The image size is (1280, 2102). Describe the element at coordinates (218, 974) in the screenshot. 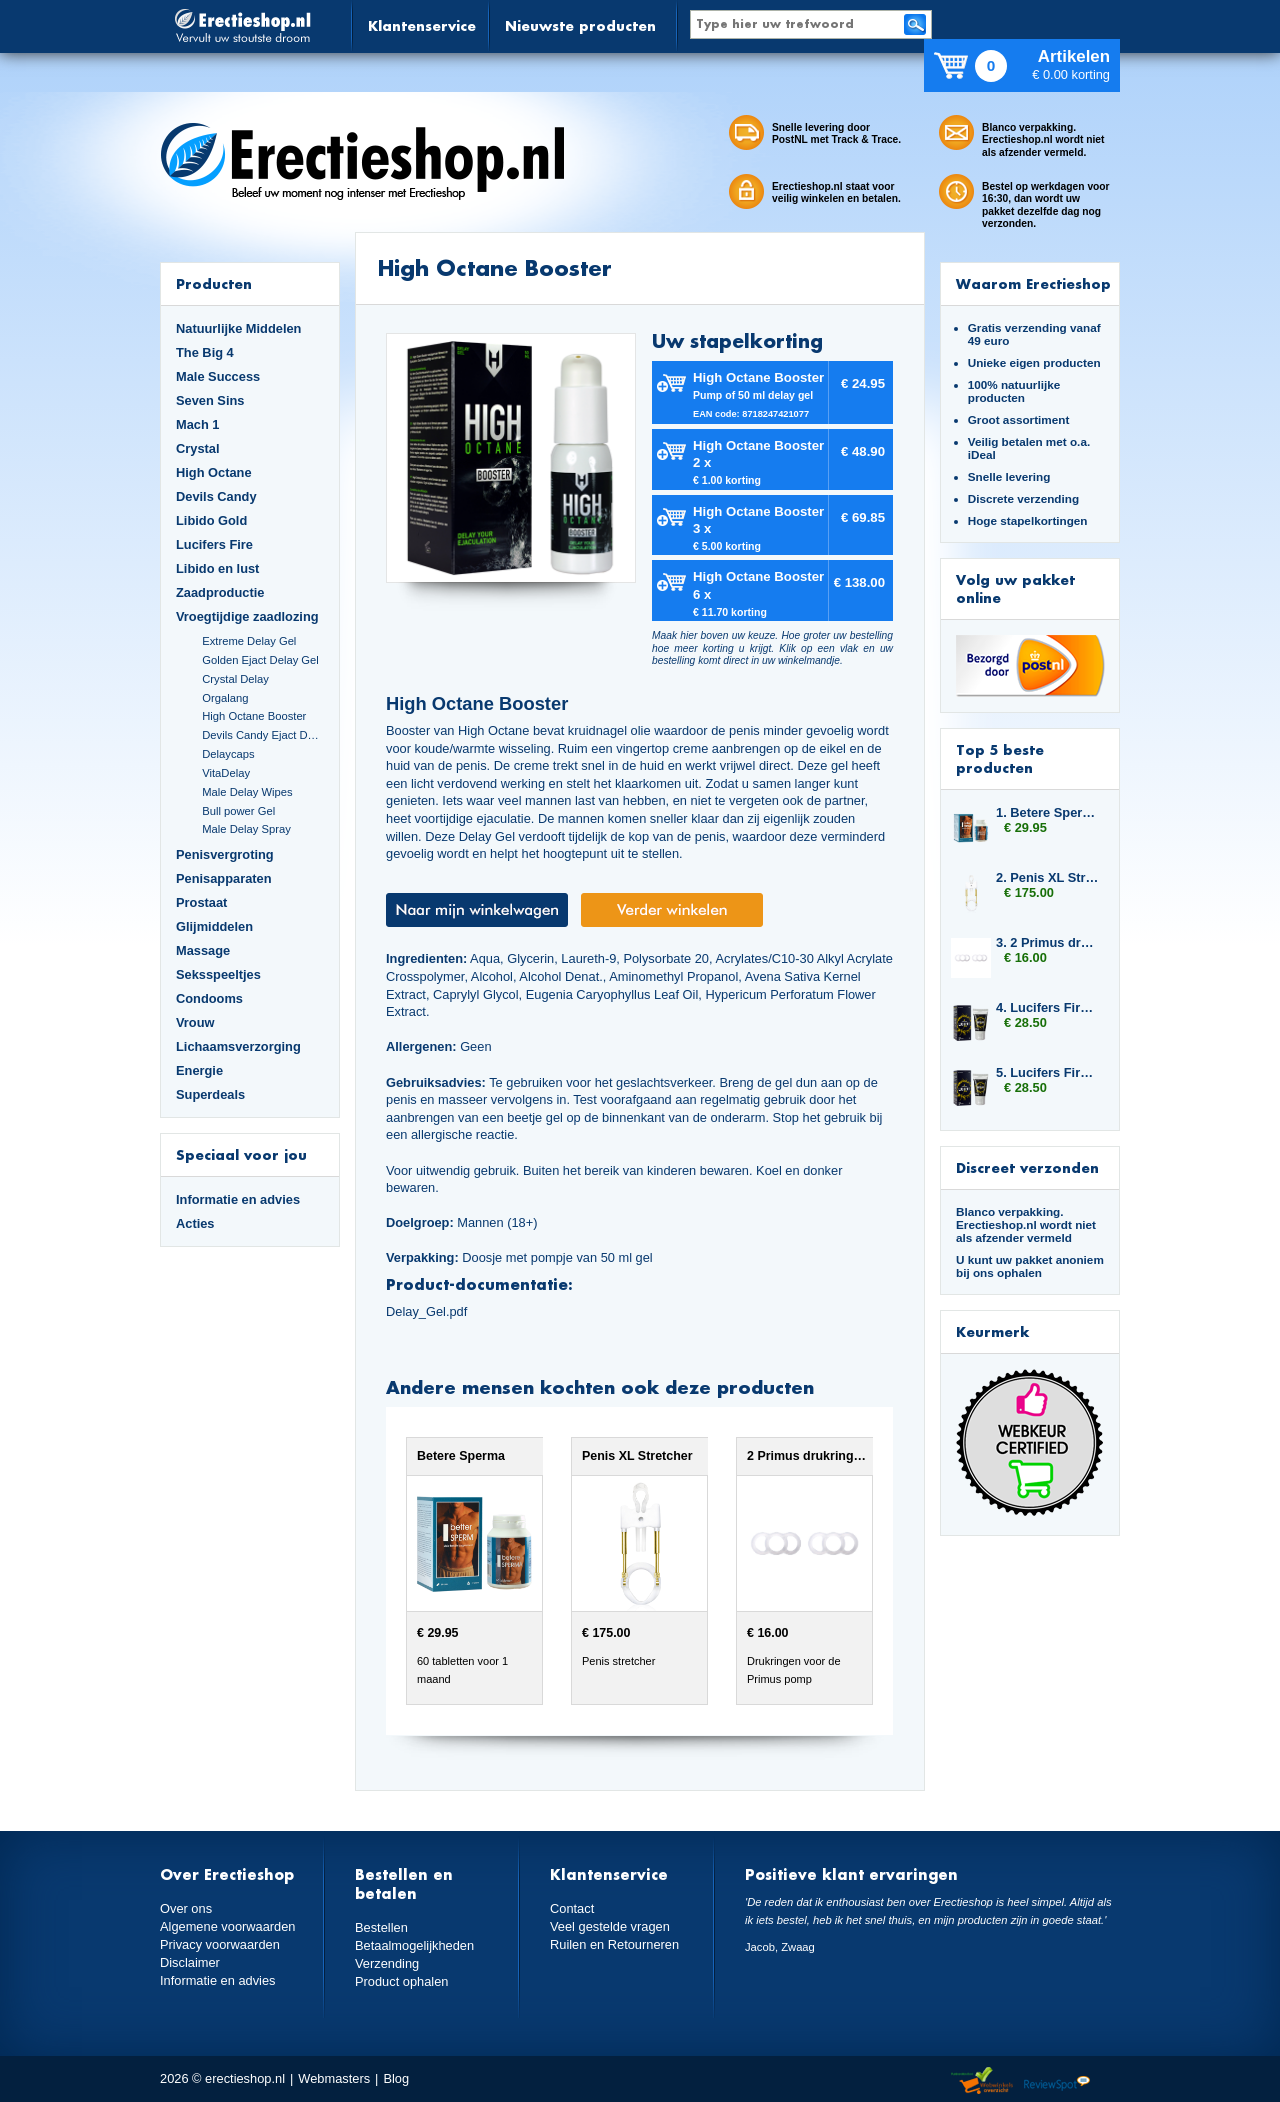

I see `Seksspeeltjes` at that location.